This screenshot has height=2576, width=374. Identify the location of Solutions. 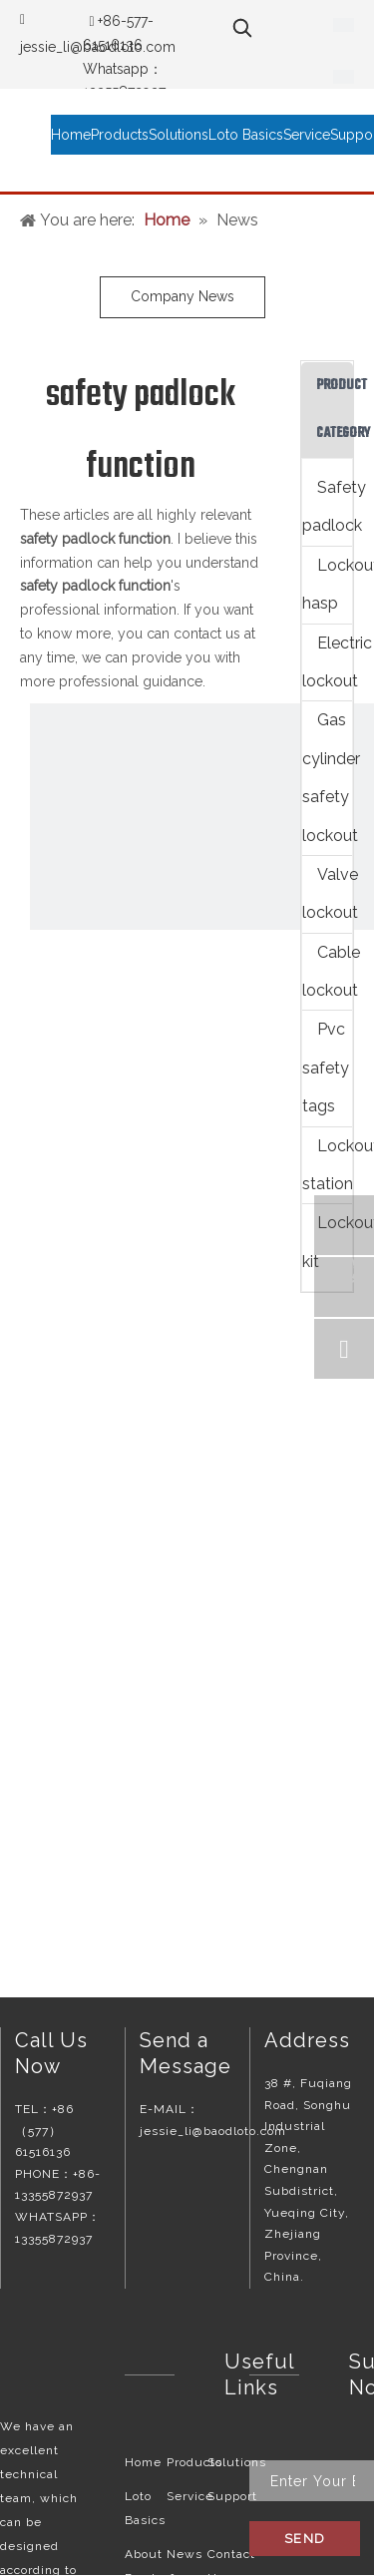
(236, 2462).